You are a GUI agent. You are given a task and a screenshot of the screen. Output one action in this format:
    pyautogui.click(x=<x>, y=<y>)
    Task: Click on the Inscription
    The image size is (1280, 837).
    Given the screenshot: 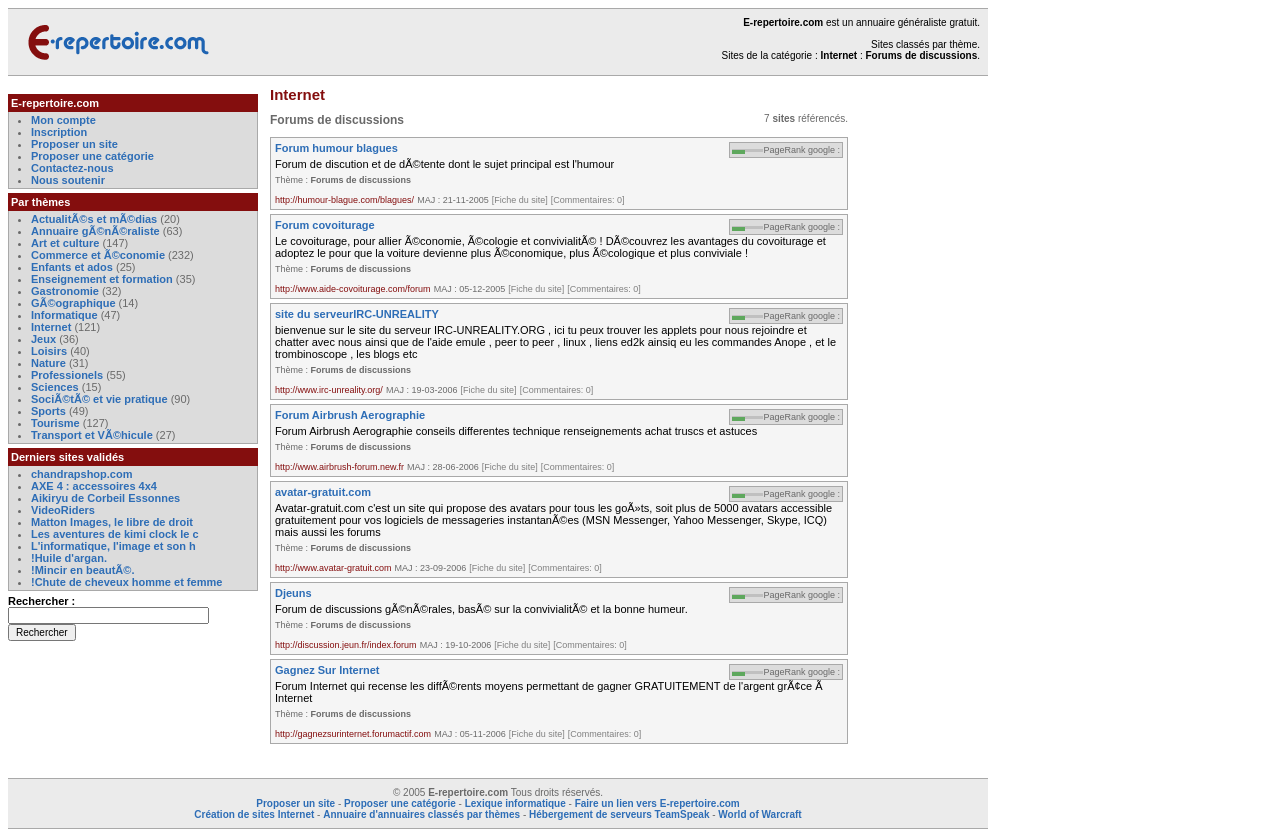 What is the action you would take?
    pyautogui.click(x=59, y=132)
    